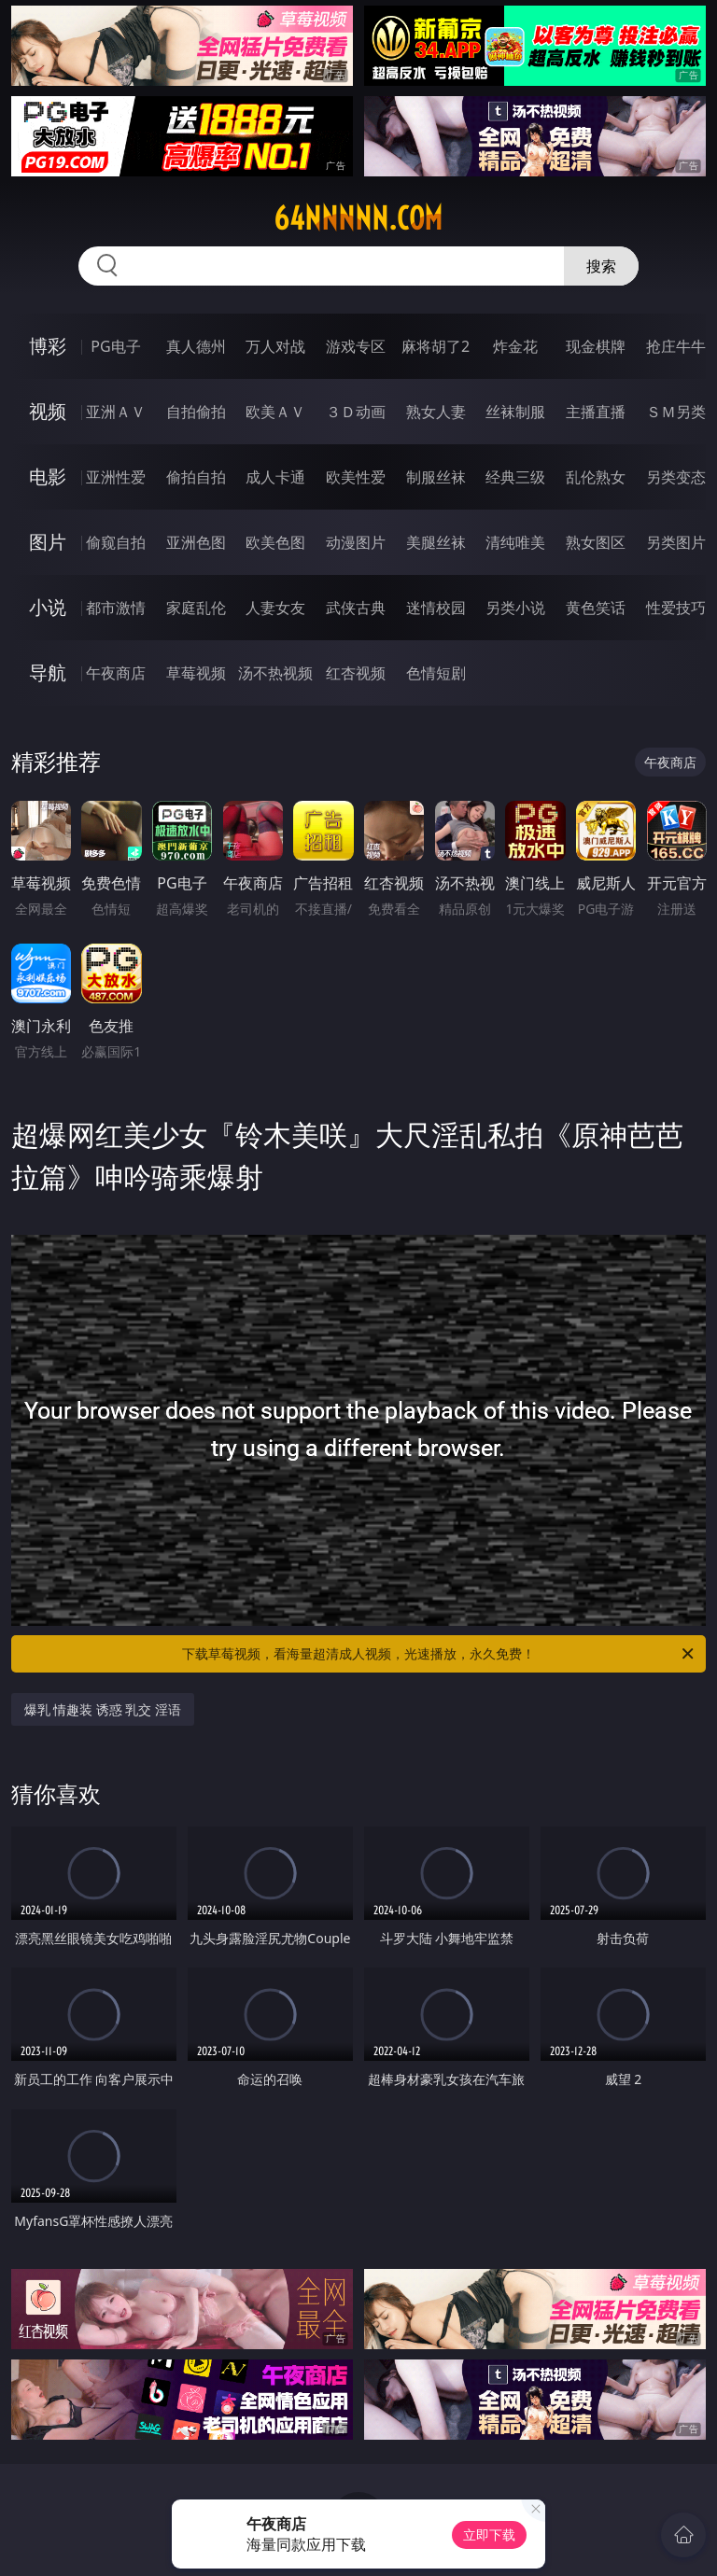  I want to click on 偷拍自拍, so click(196, 477).